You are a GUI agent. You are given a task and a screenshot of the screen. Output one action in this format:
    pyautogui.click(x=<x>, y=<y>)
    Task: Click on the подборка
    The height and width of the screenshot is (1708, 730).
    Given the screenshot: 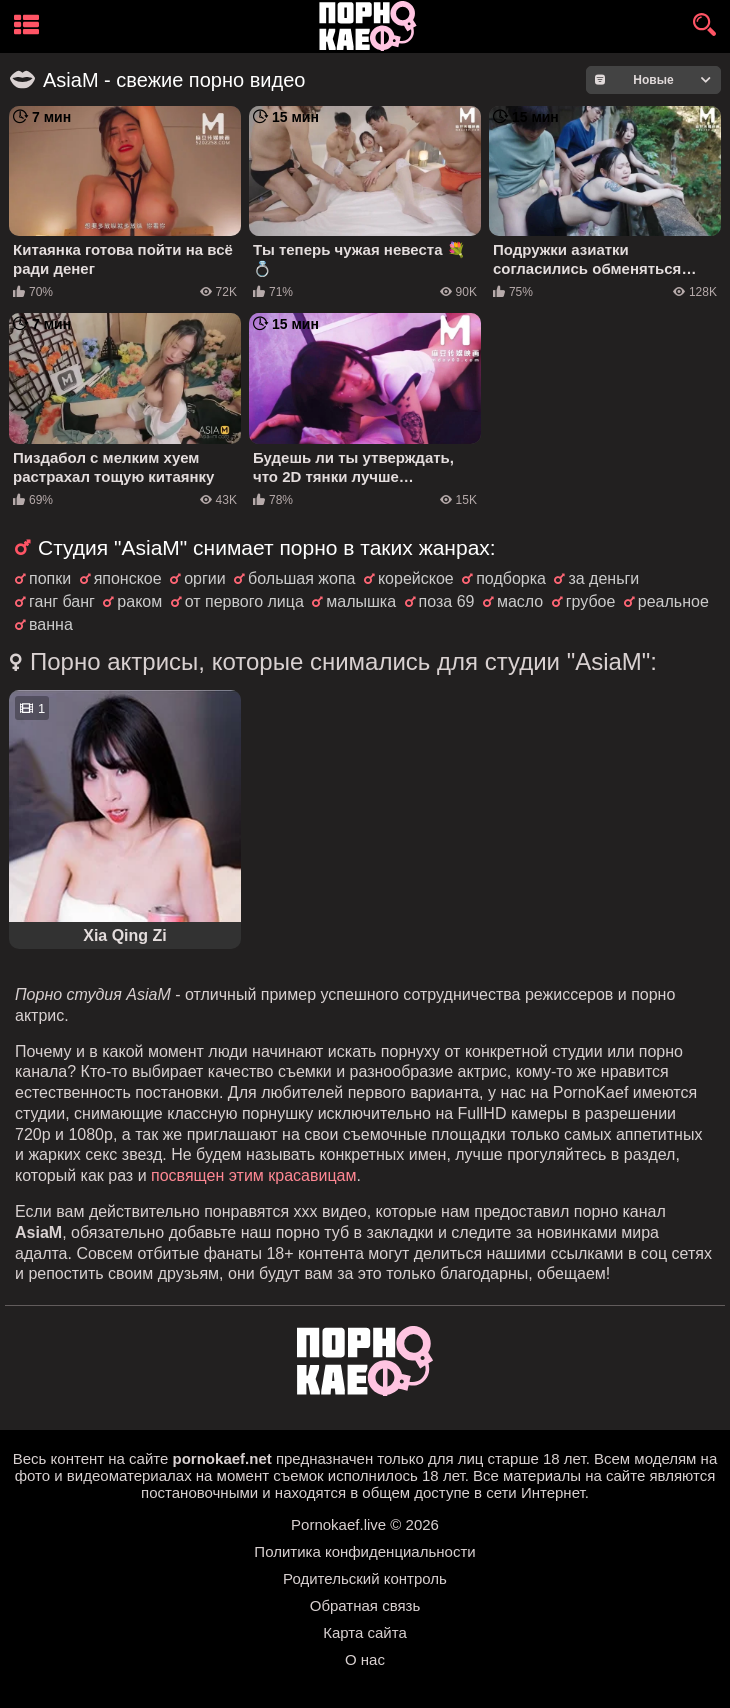 What is the action you would take?
    pyautogui.click(x=511, y=578)
    